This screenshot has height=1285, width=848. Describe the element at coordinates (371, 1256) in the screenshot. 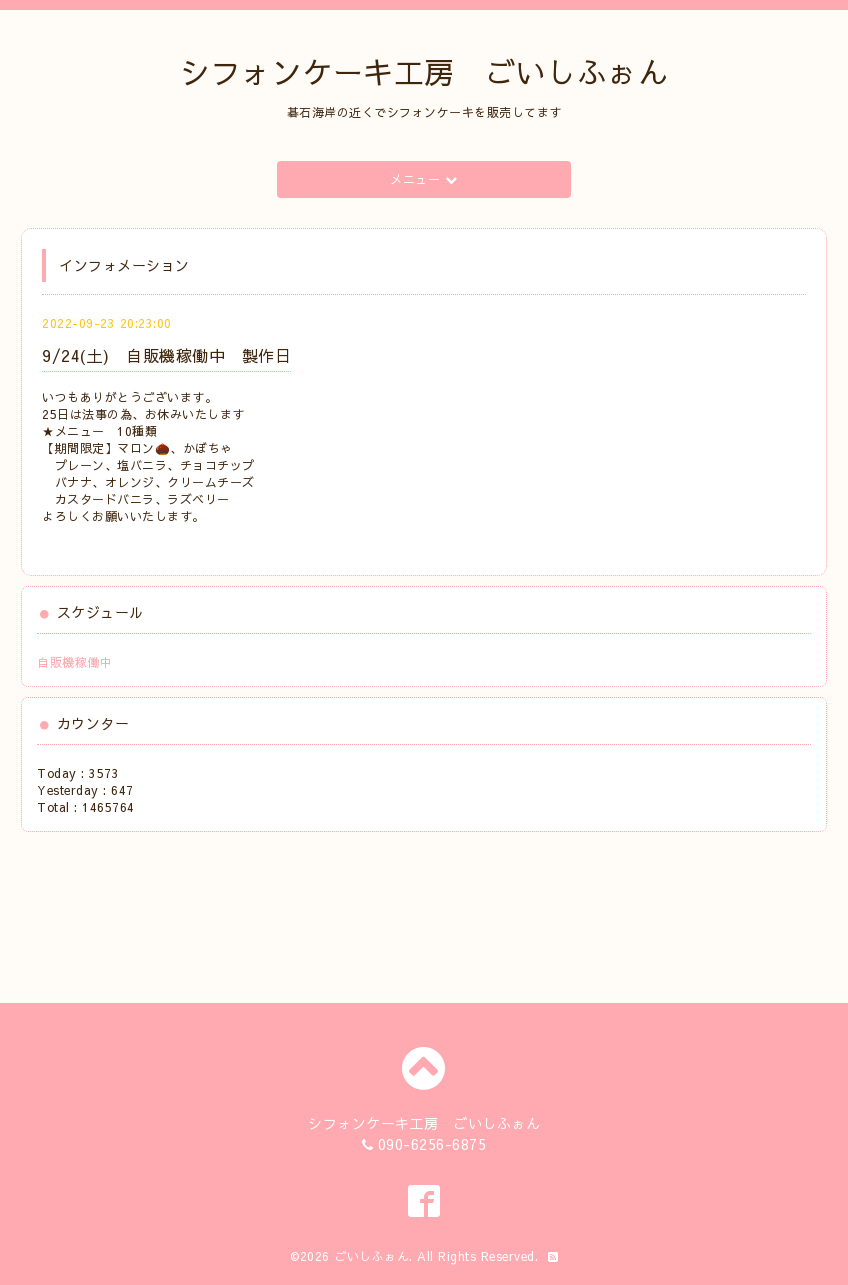

I see `ごいしふぉん` at that location.